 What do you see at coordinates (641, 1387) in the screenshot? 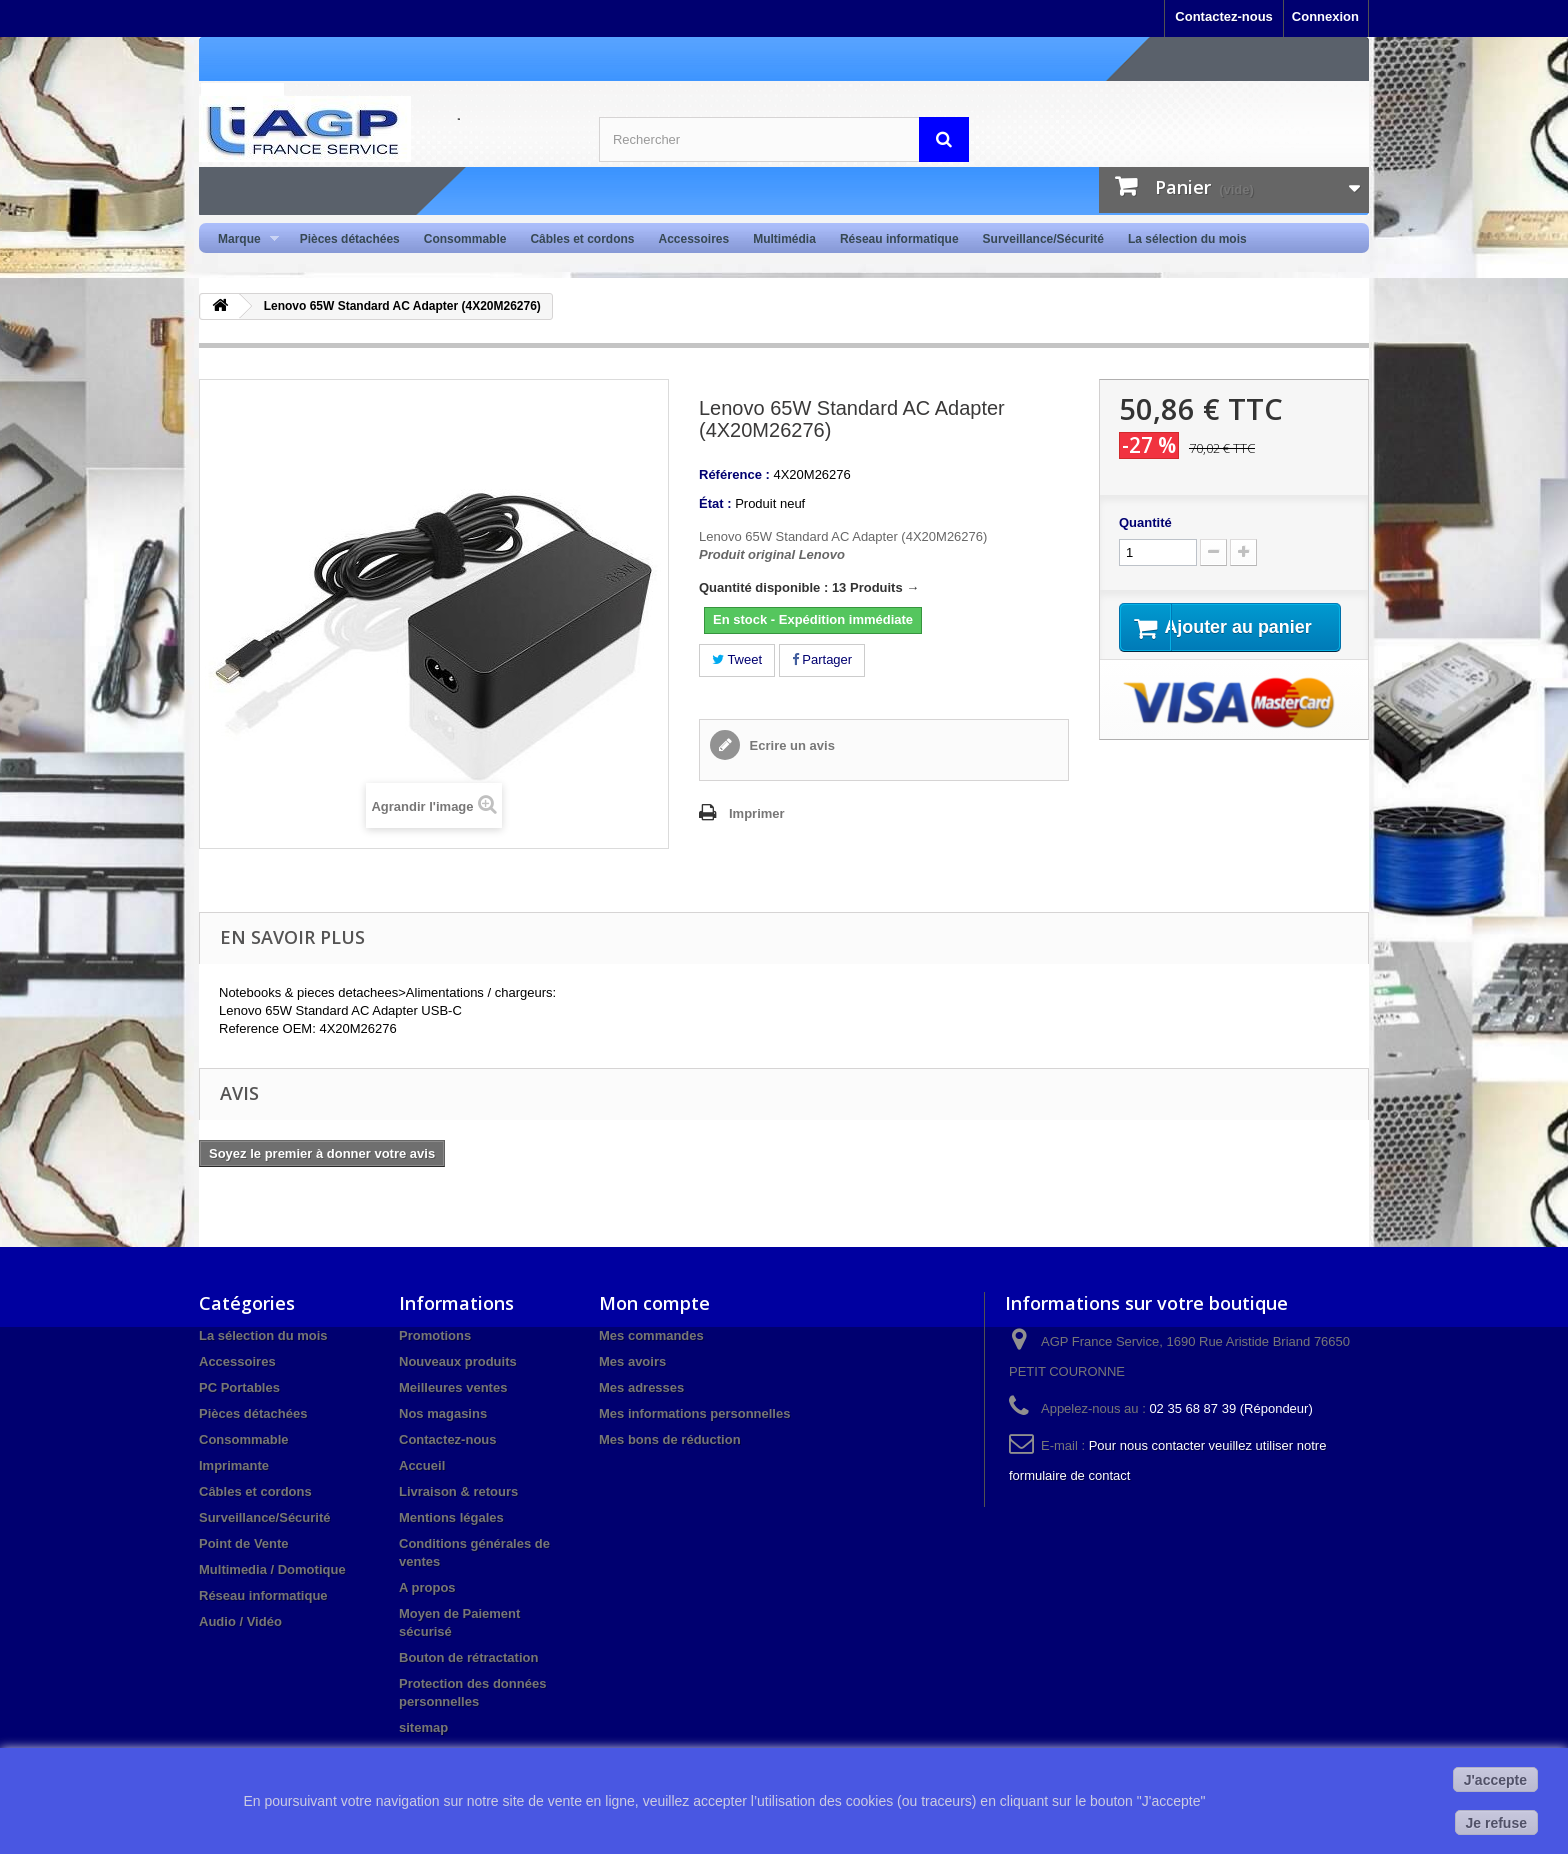
I see `Mes adresses` at bounding box center [641, 1387].